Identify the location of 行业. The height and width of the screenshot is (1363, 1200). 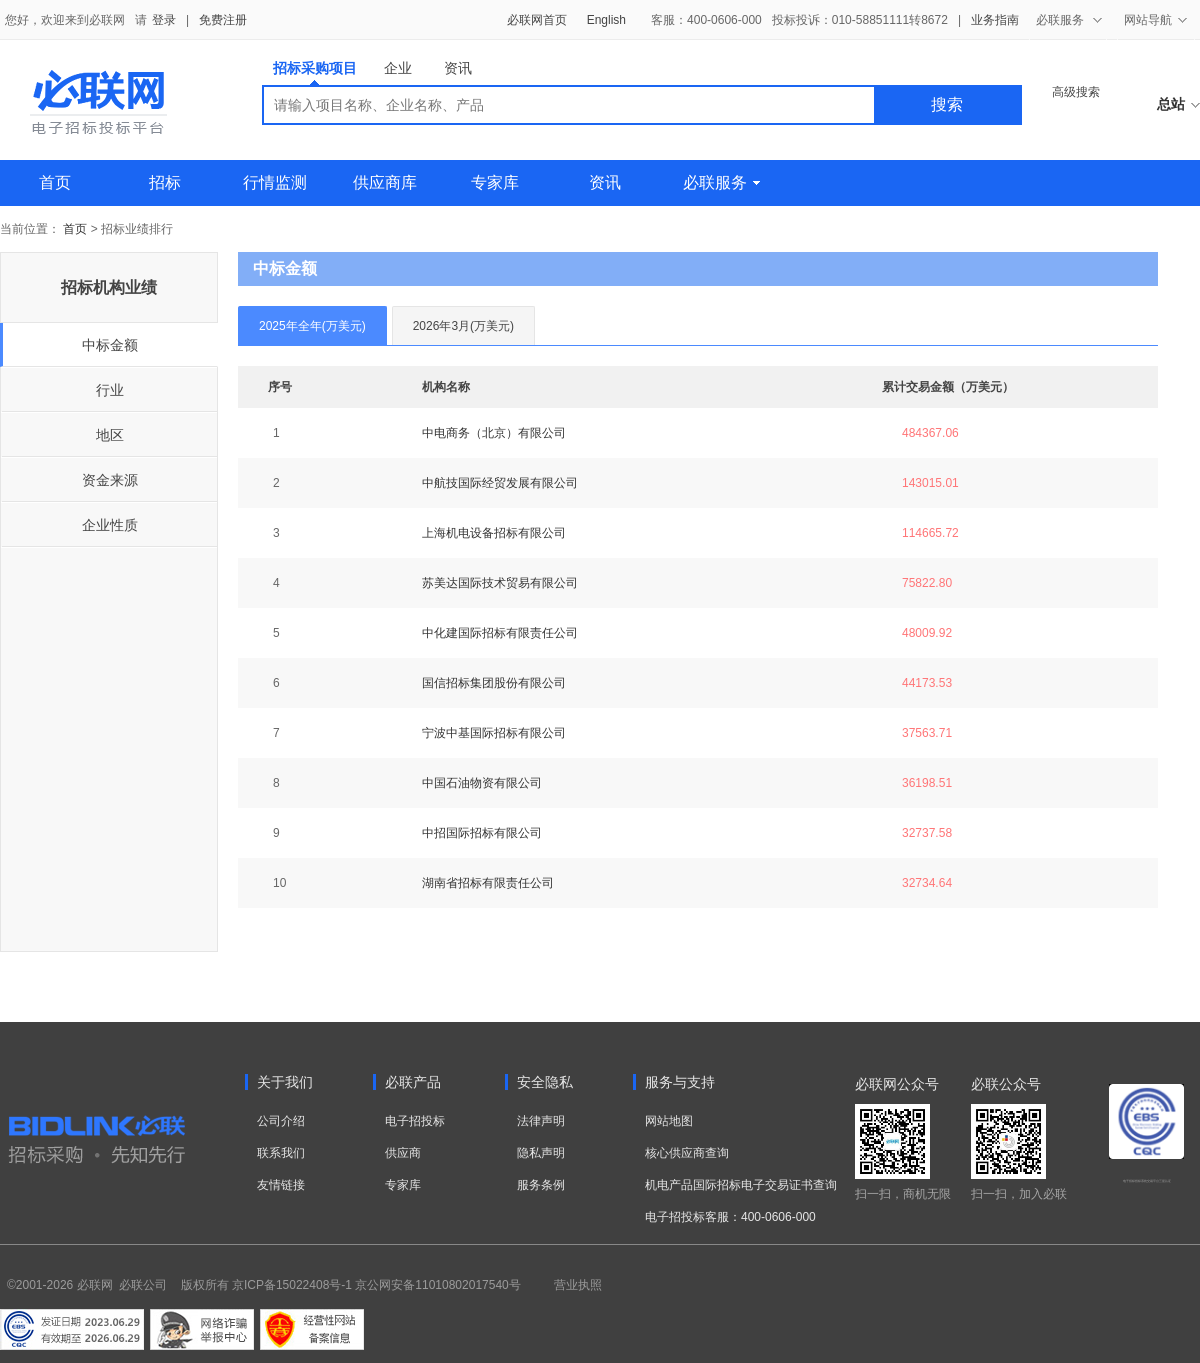
(110, 390).